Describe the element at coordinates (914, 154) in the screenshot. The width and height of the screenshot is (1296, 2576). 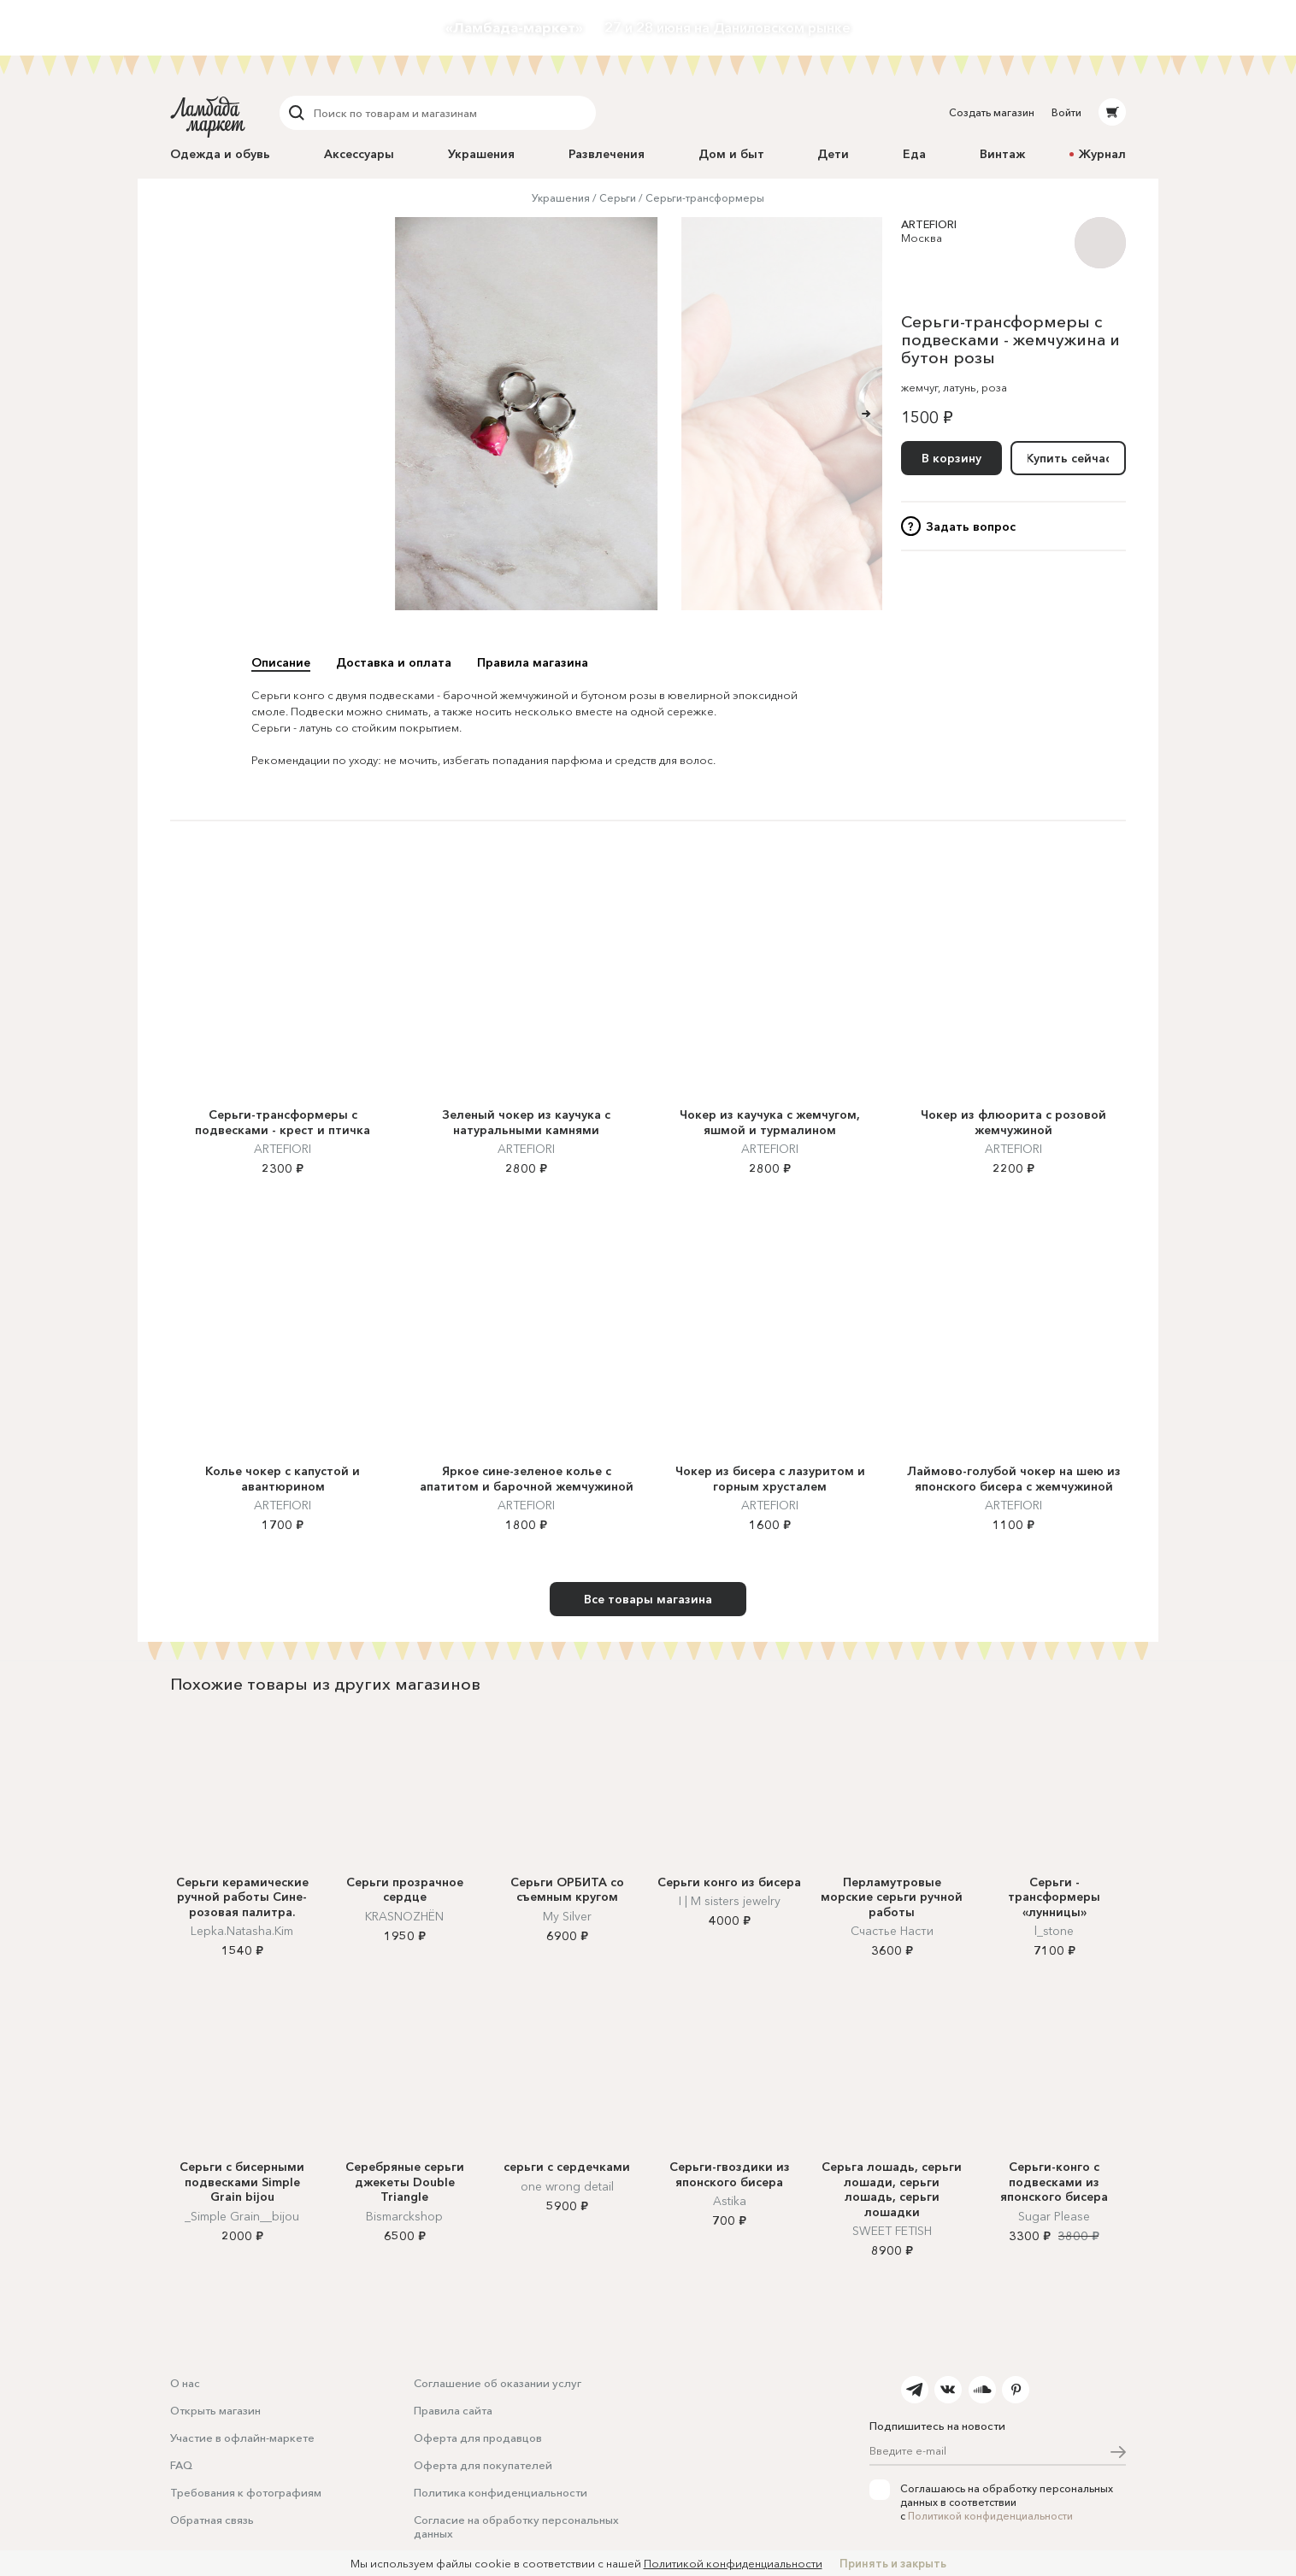
I see `Еда` at that location.